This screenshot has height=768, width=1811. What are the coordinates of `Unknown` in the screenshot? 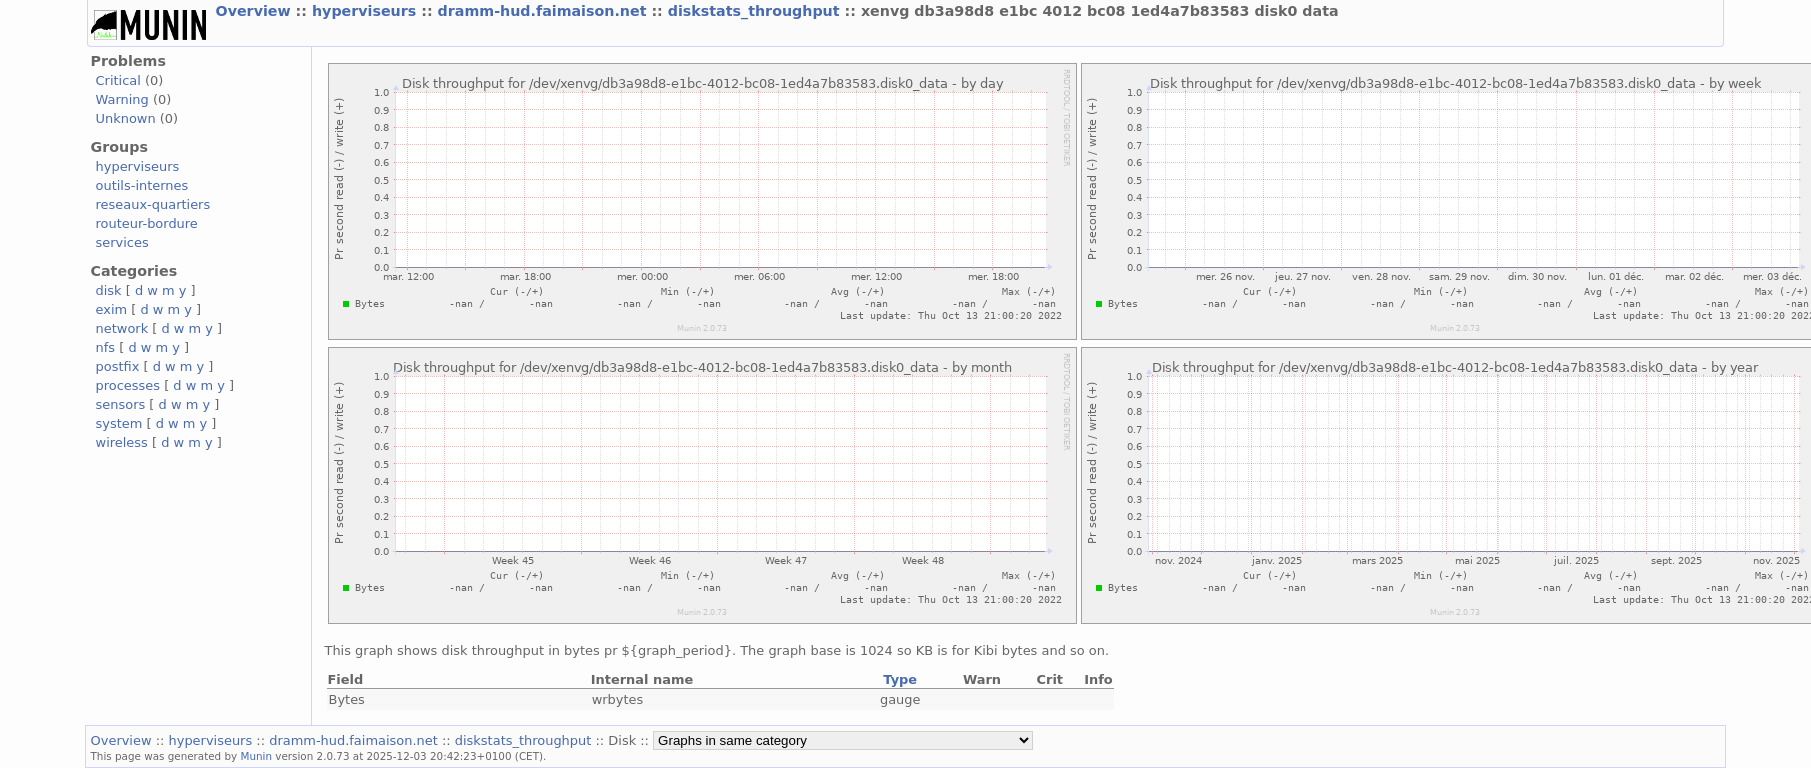 It's located at (126, 118).